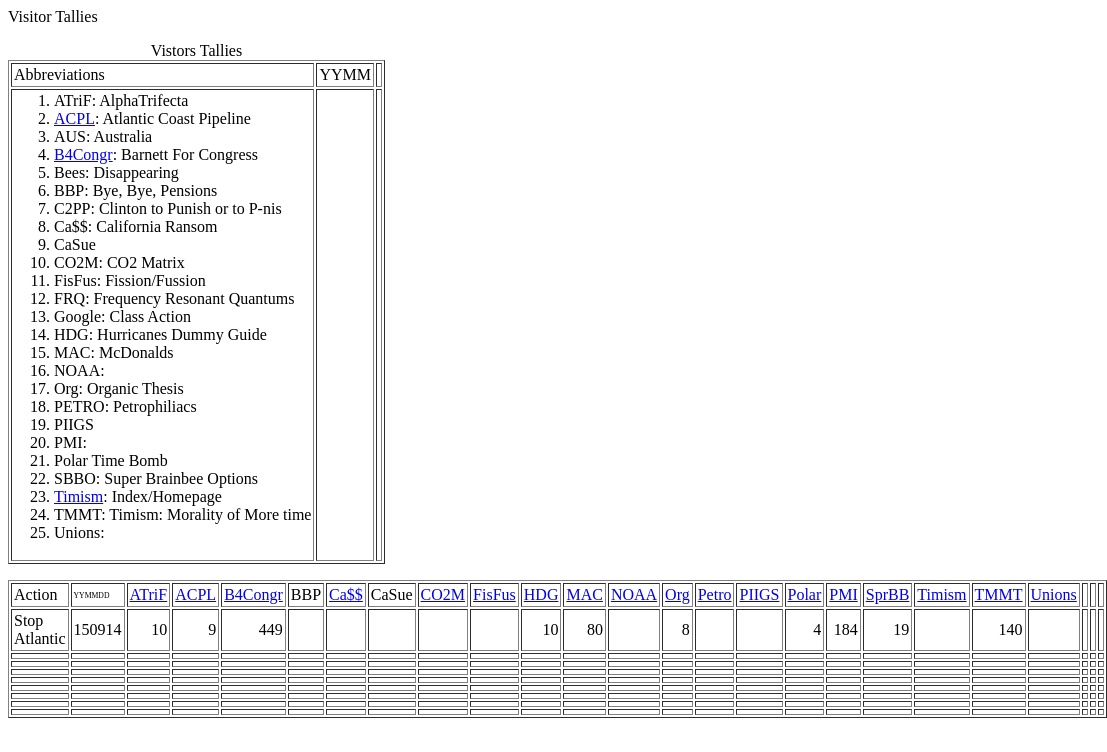 The height and width of the screenshot is (752, 1107). Describe the element at coordinates (805, 594) in the screenshot. I see `Polar` at that location.